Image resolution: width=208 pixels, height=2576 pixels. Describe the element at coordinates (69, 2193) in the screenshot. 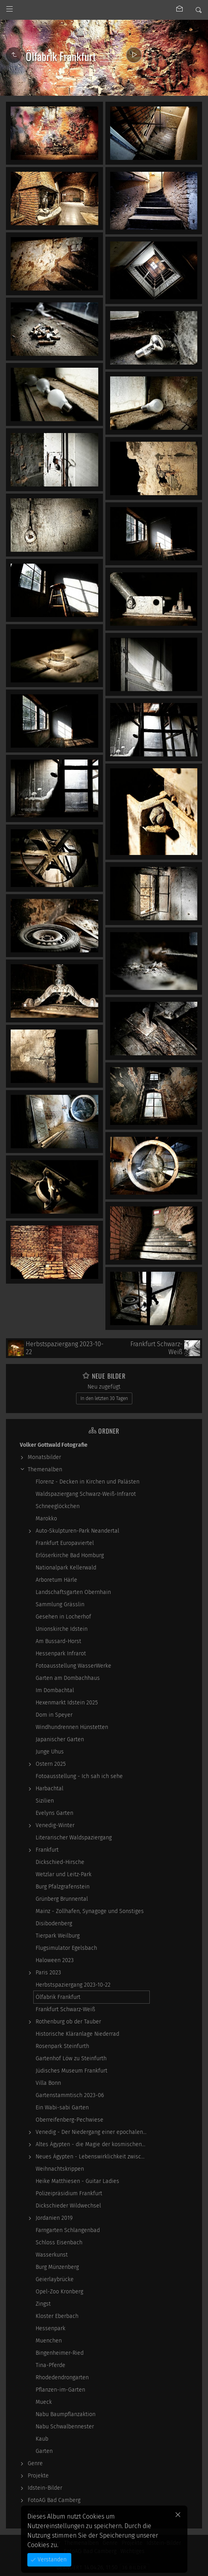

I see `Polizeipräsidium Frankfurt` at that location.